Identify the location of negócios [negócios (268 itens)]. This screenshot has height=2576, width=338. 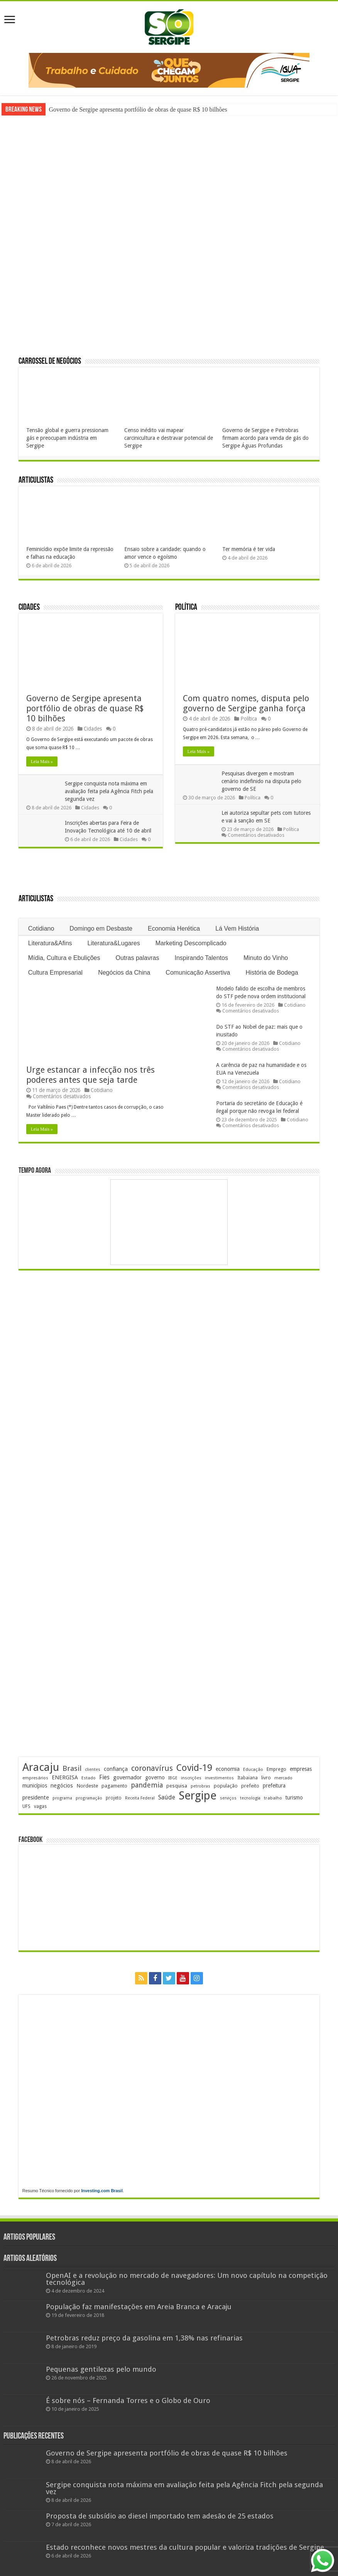
(62, 1785).